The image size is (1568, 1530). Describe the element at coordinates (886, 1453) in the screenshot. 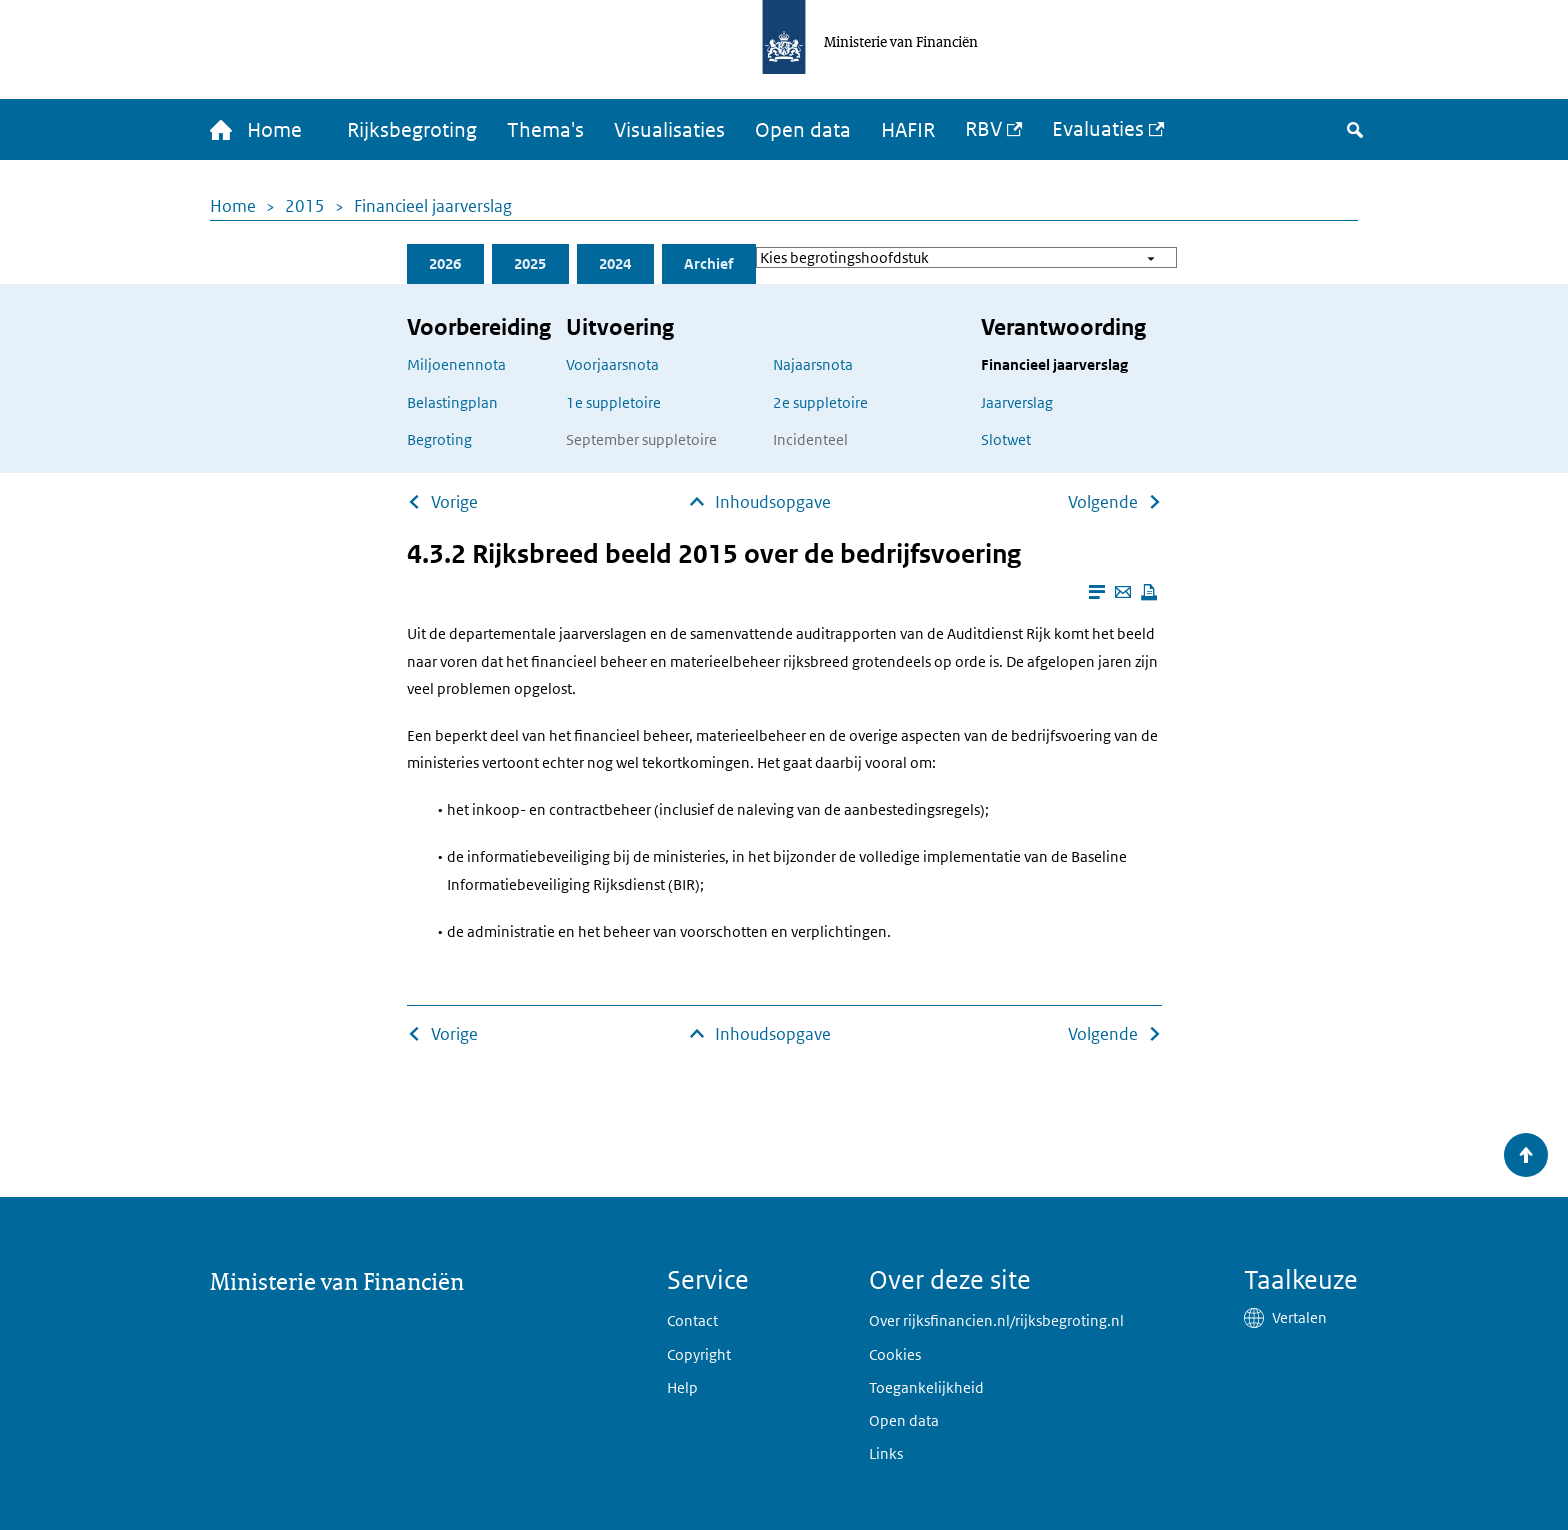

I see `Links` at that location.